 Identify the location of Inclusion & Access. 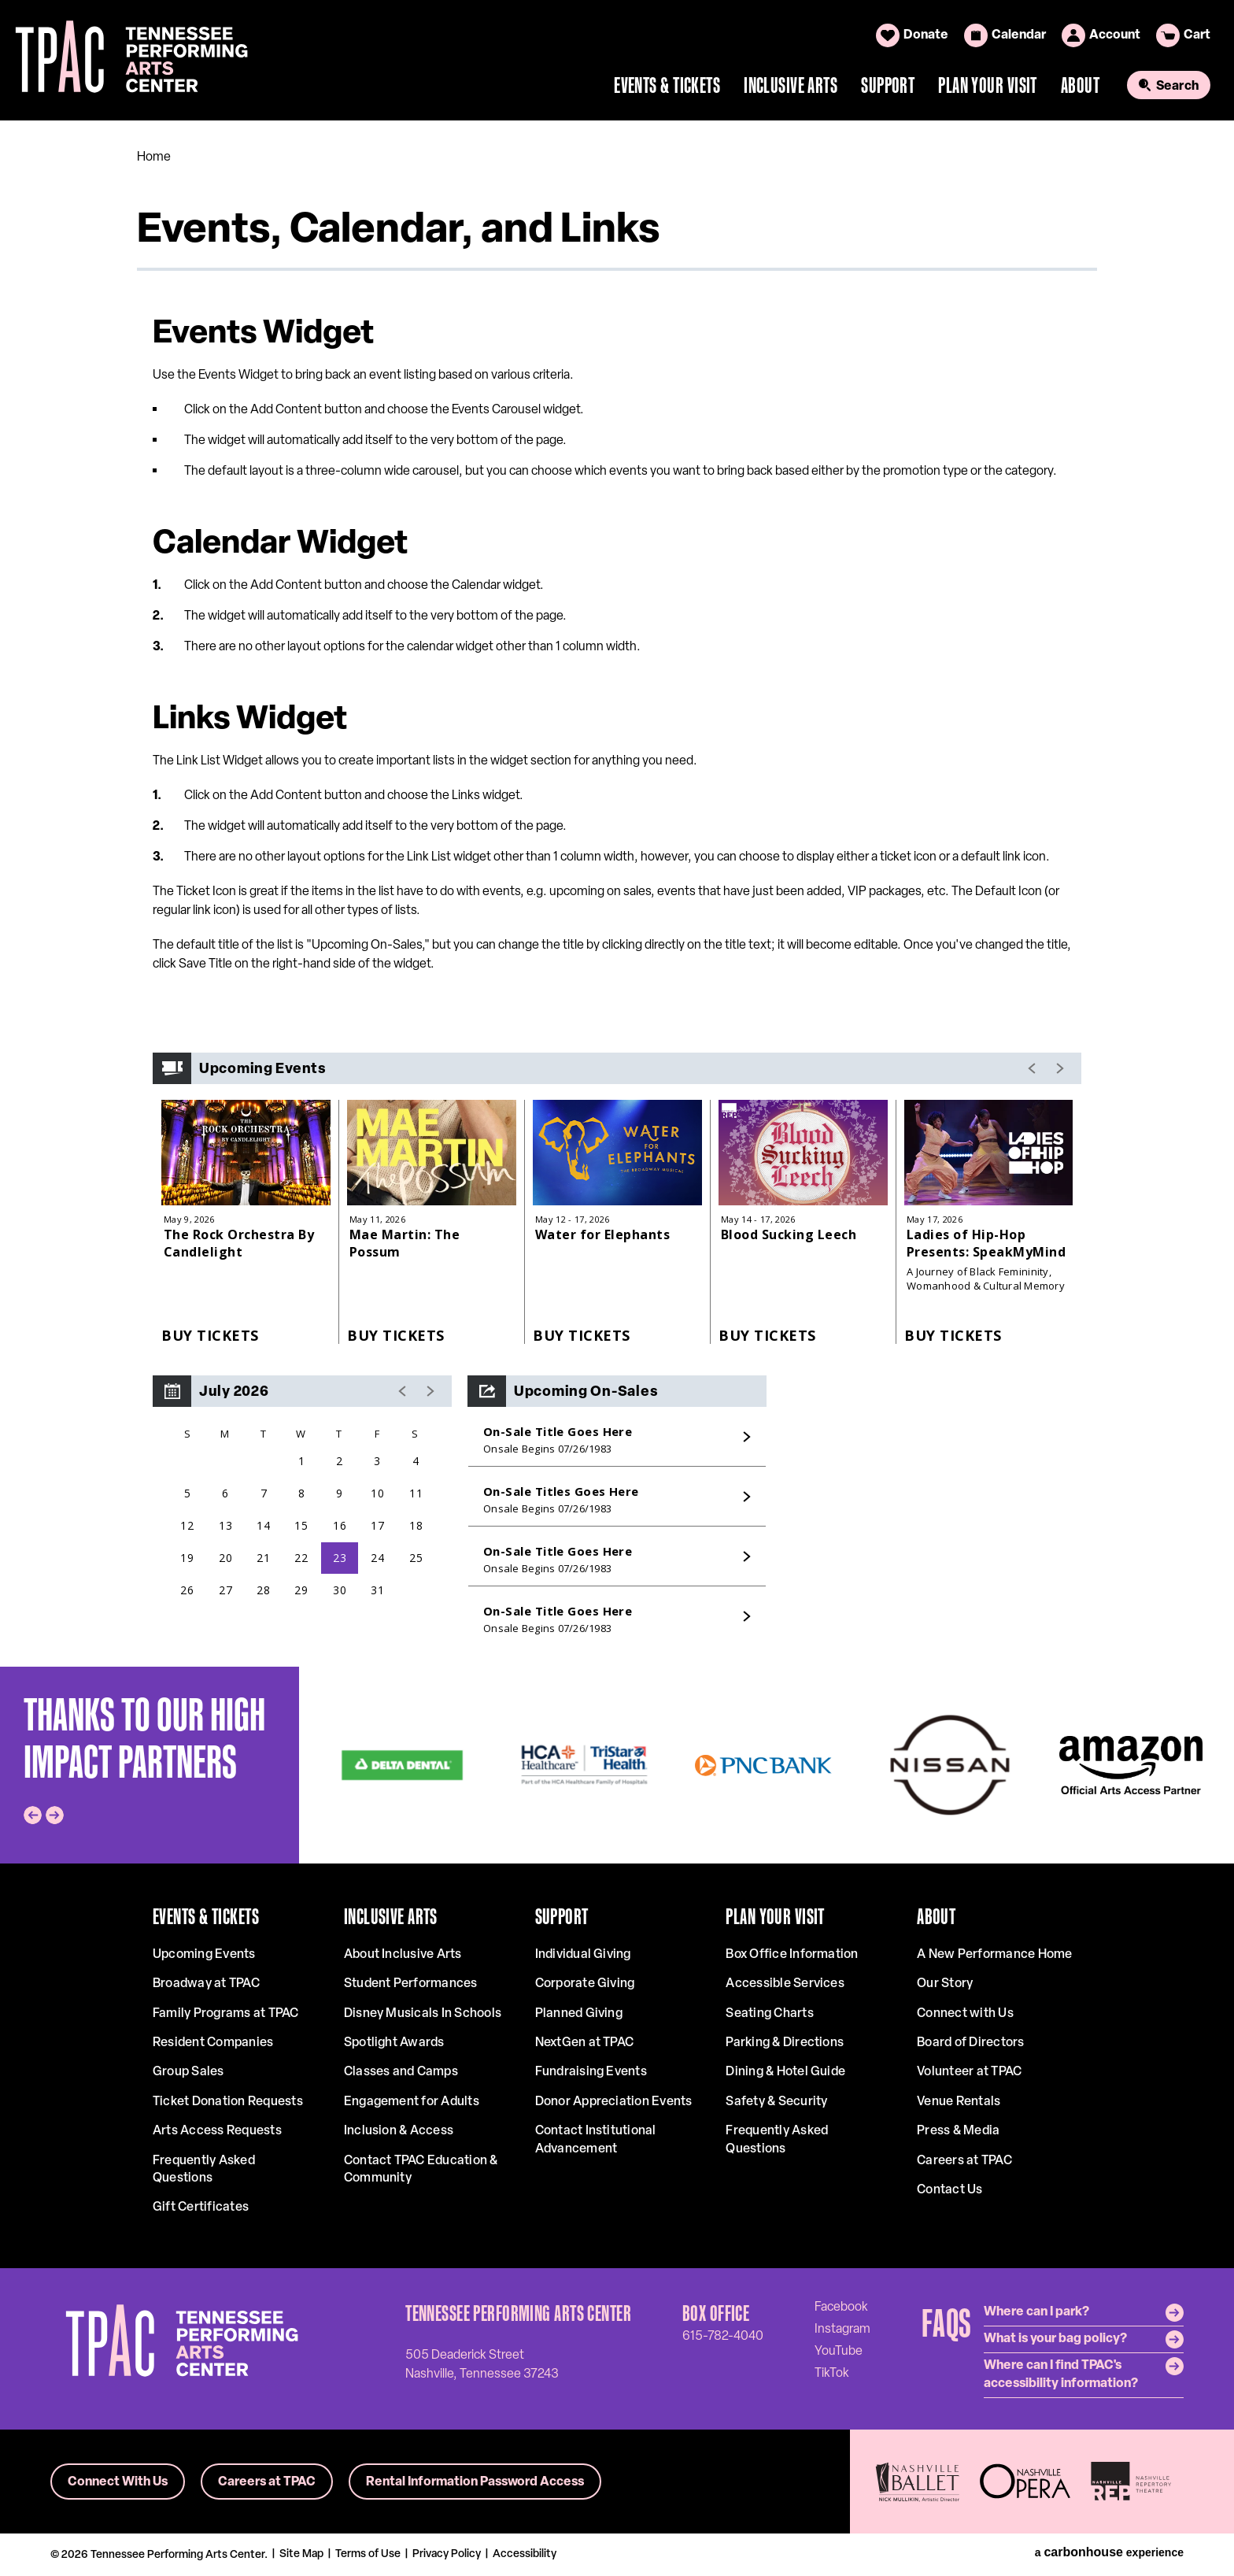
(398, 2131).